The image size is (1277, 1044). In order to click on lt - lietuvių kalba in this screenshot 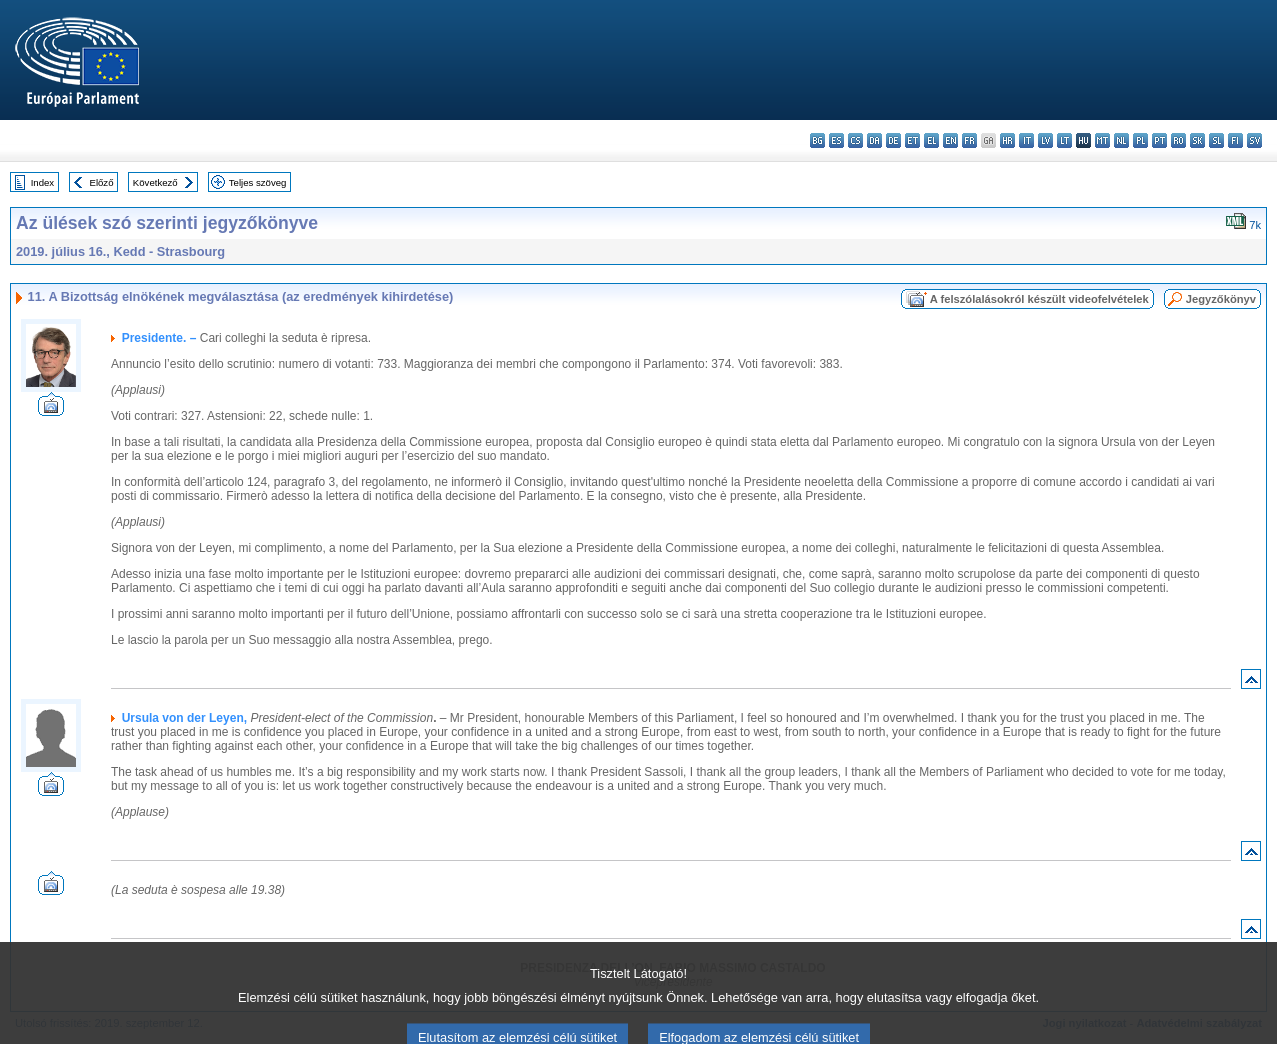, I will do `click(1064, 140)`.